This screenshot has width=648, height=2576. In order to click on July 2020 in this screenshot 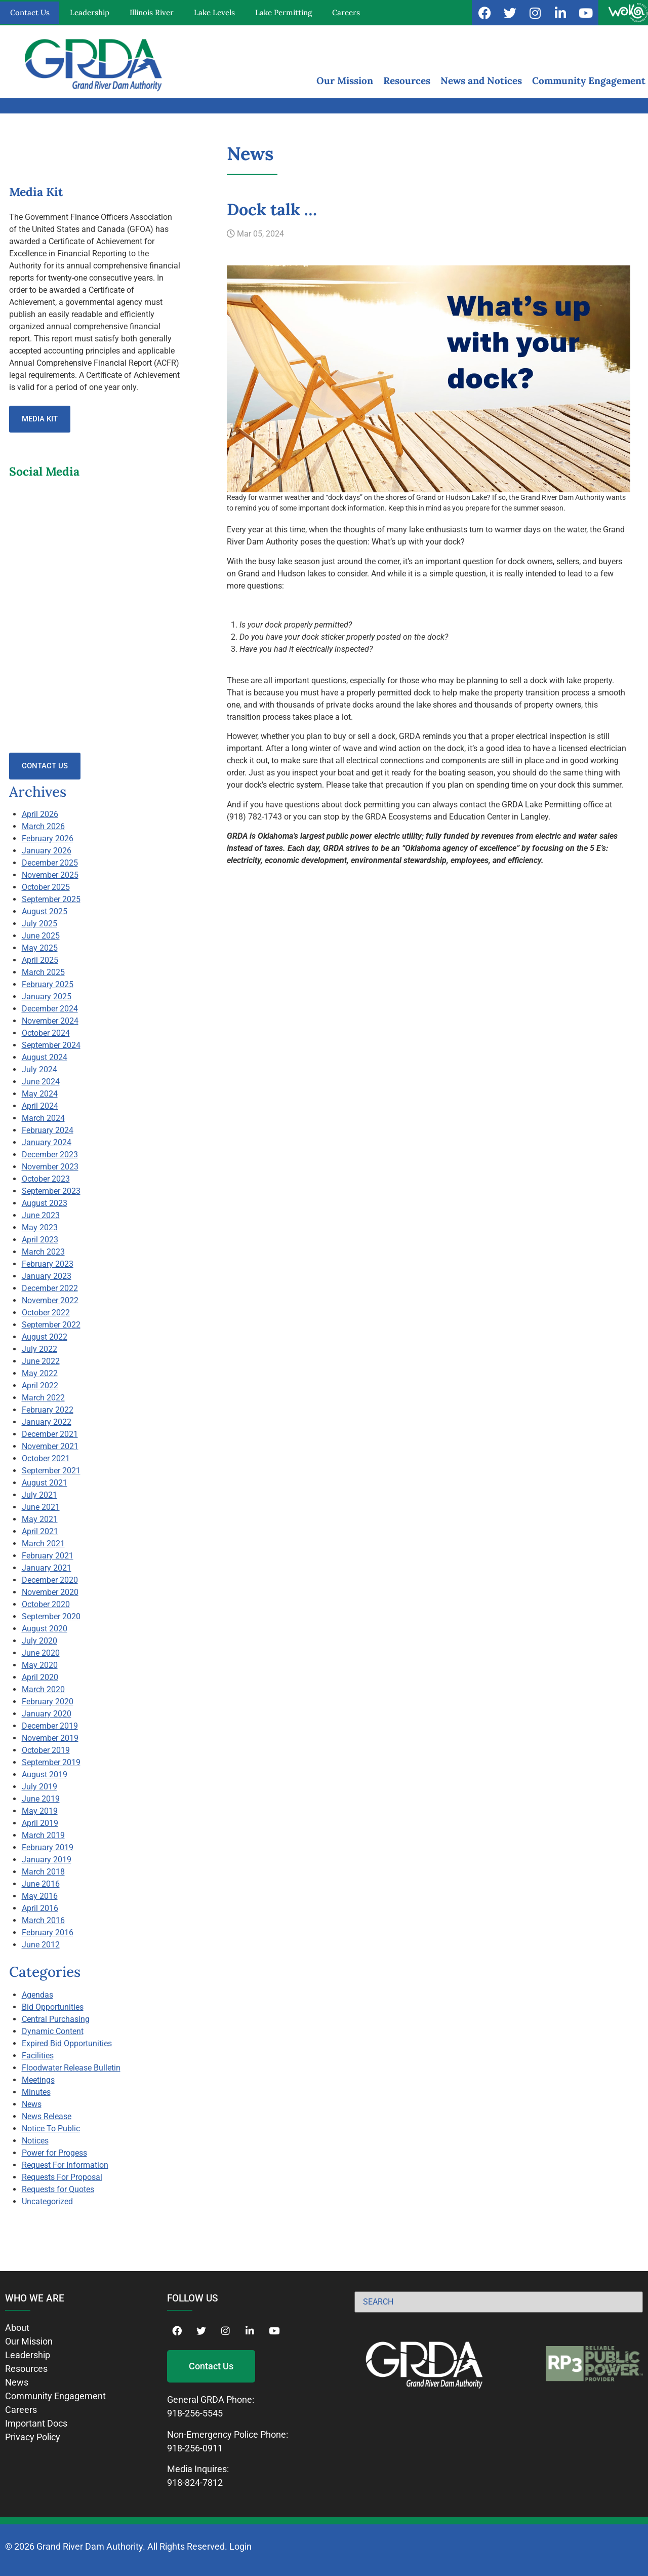, I will do `click(39, 1641)`.